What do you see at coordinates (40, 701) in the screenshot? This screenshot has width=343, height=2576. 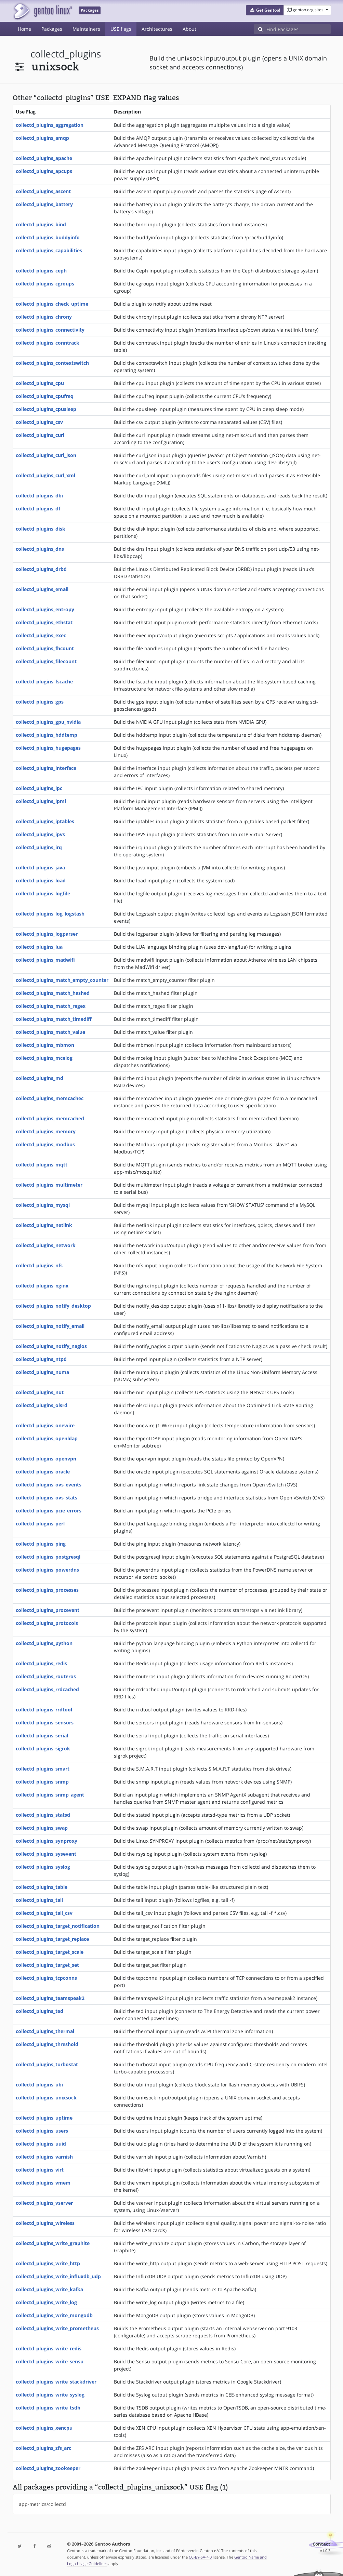 I see `collectd_plugins_gps` at bounding box center [40, 701].